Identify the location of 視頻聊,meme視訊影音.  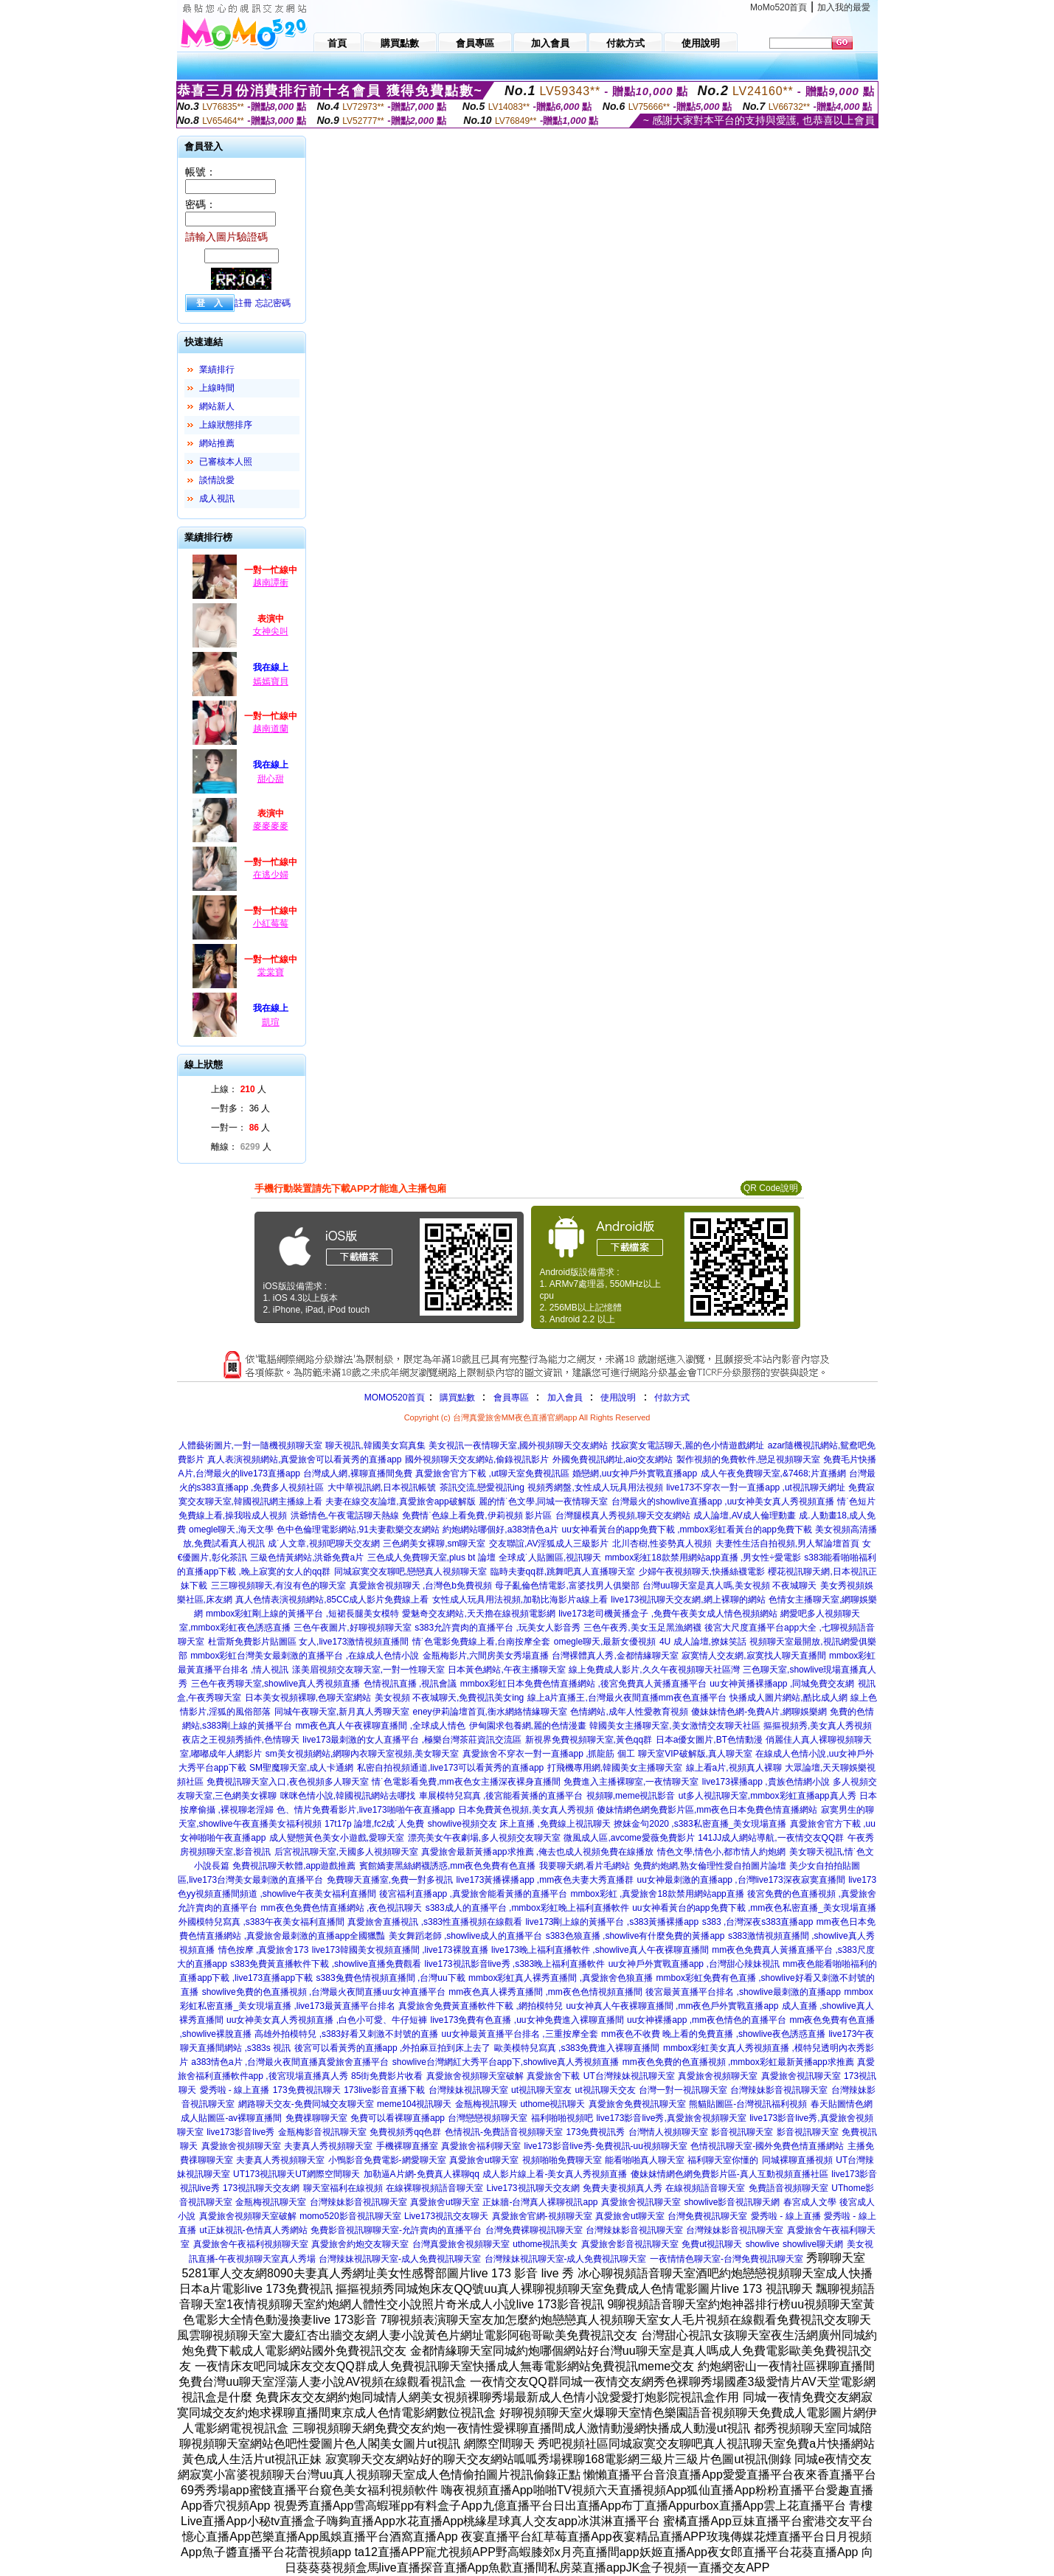
(631, 1796).